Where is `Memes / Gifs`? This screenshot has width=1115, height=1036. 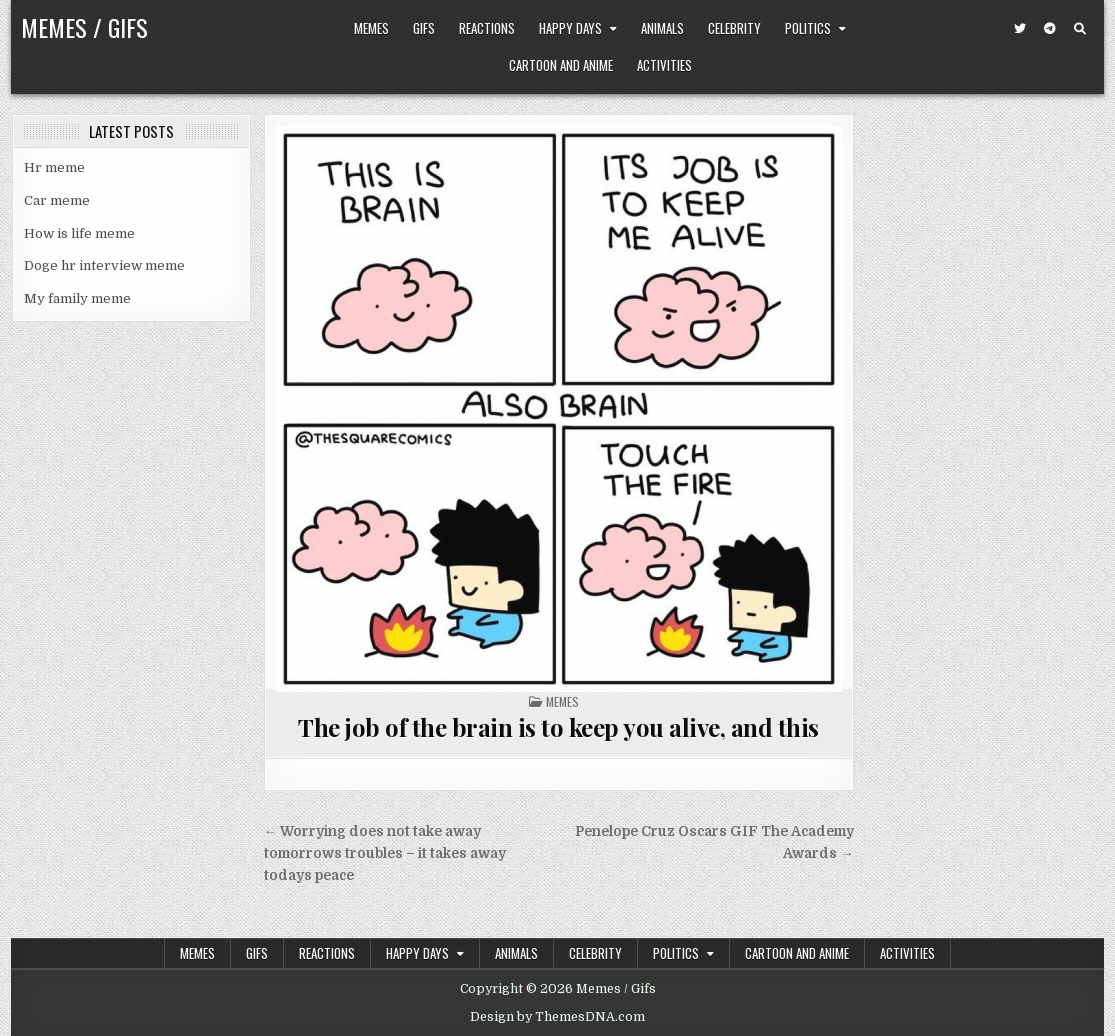 Memes / Gifs is located at coordinates (84, 27).